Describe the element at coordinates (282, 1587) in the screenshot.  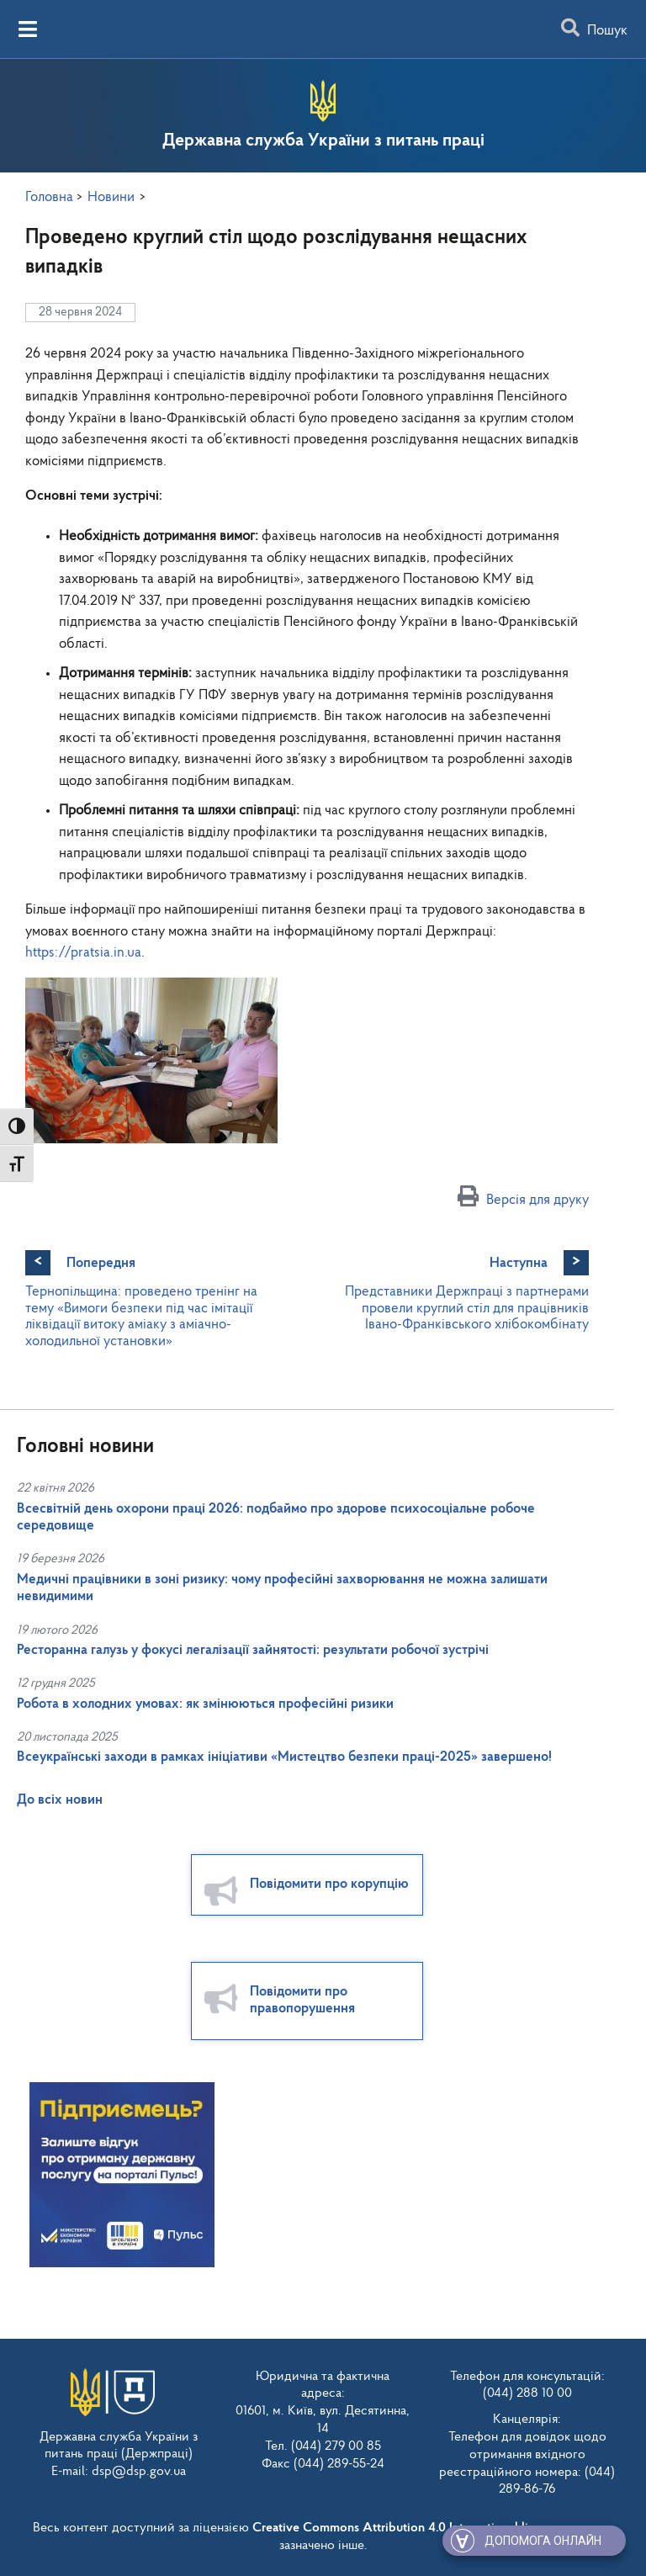
I see `Медичні працівники в зоні ризику: чому професійні захворювання не можна залишати невидимими` at that location.